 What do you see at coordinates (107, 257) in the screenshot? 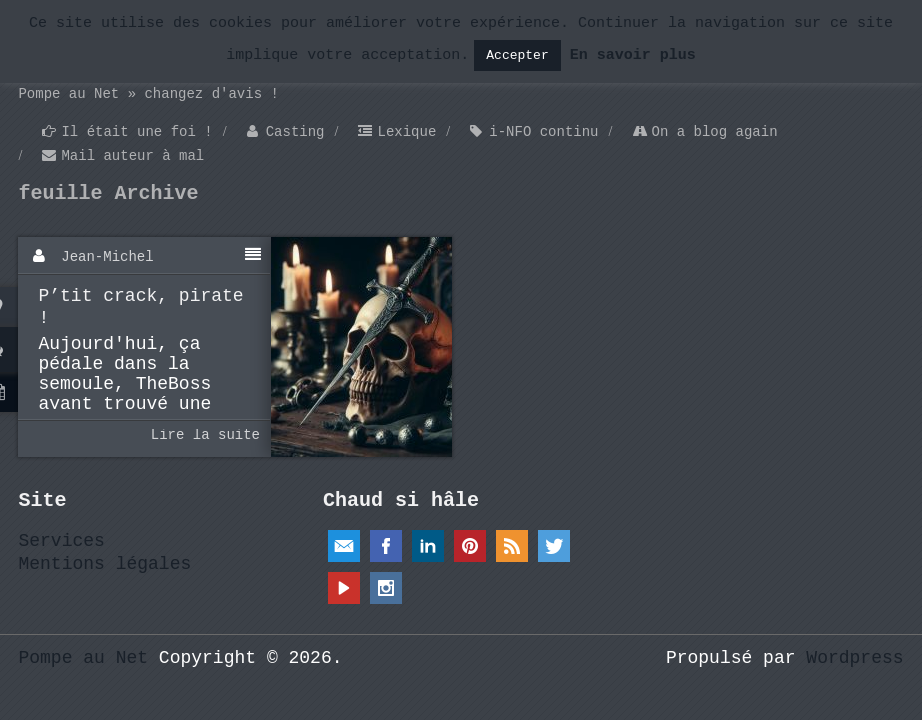
I see `Jean-Michel` at bounding box center [107, 257].